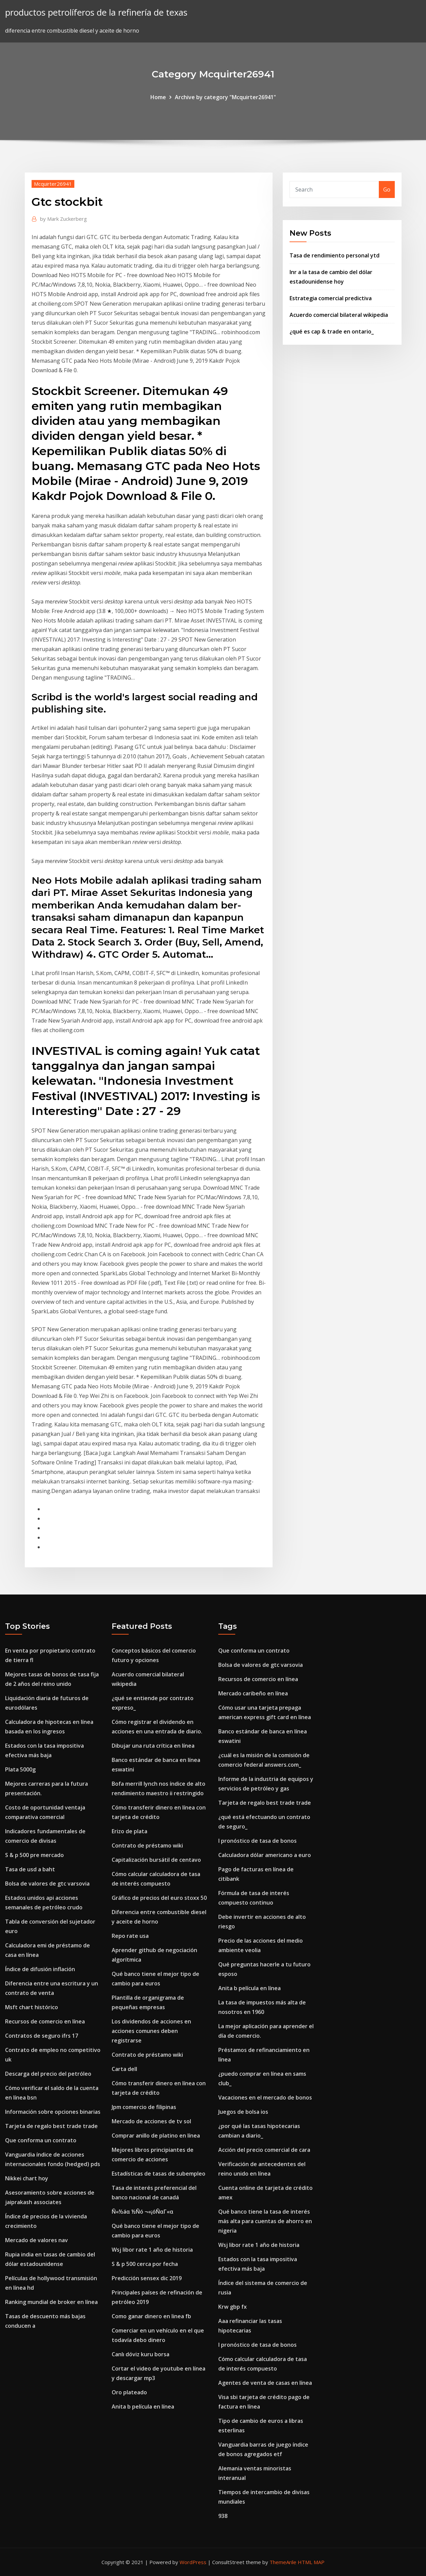  What do you see at coordinates (51, 2302) in the screenshot?
I see `Ranking mundial de broker en línea` at bounding box center [51, 2302].